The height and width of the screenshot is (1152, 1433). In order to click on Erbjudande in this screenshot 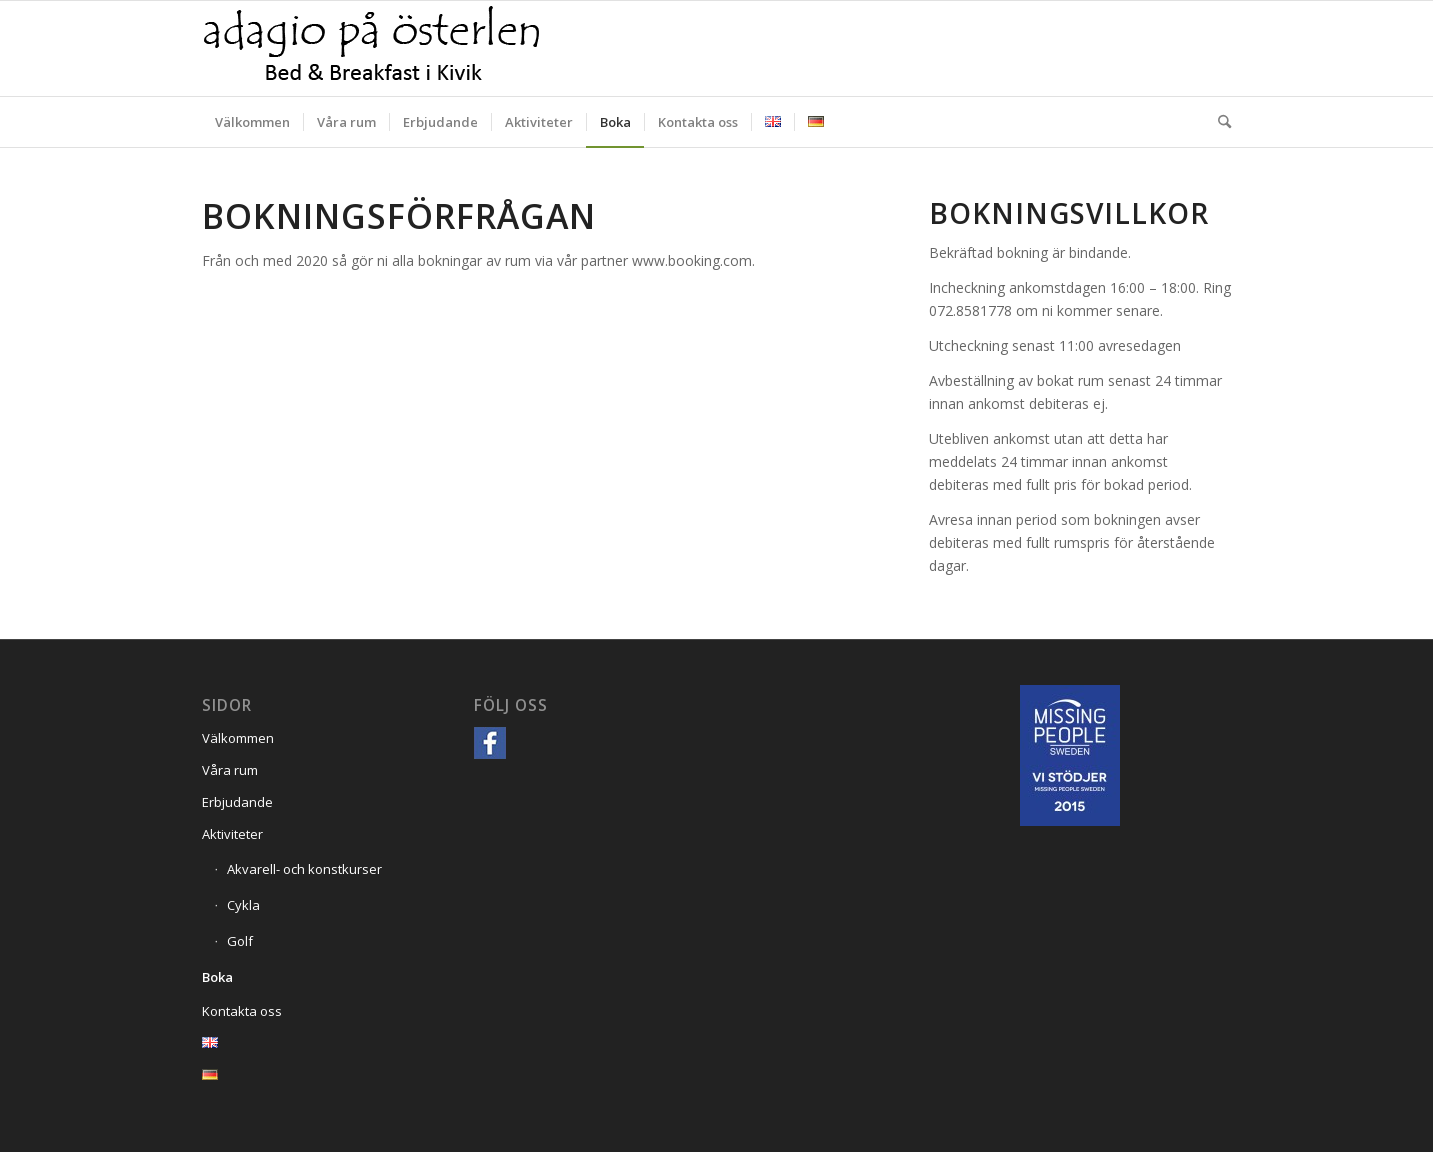, I will do `click(237, 802)`.